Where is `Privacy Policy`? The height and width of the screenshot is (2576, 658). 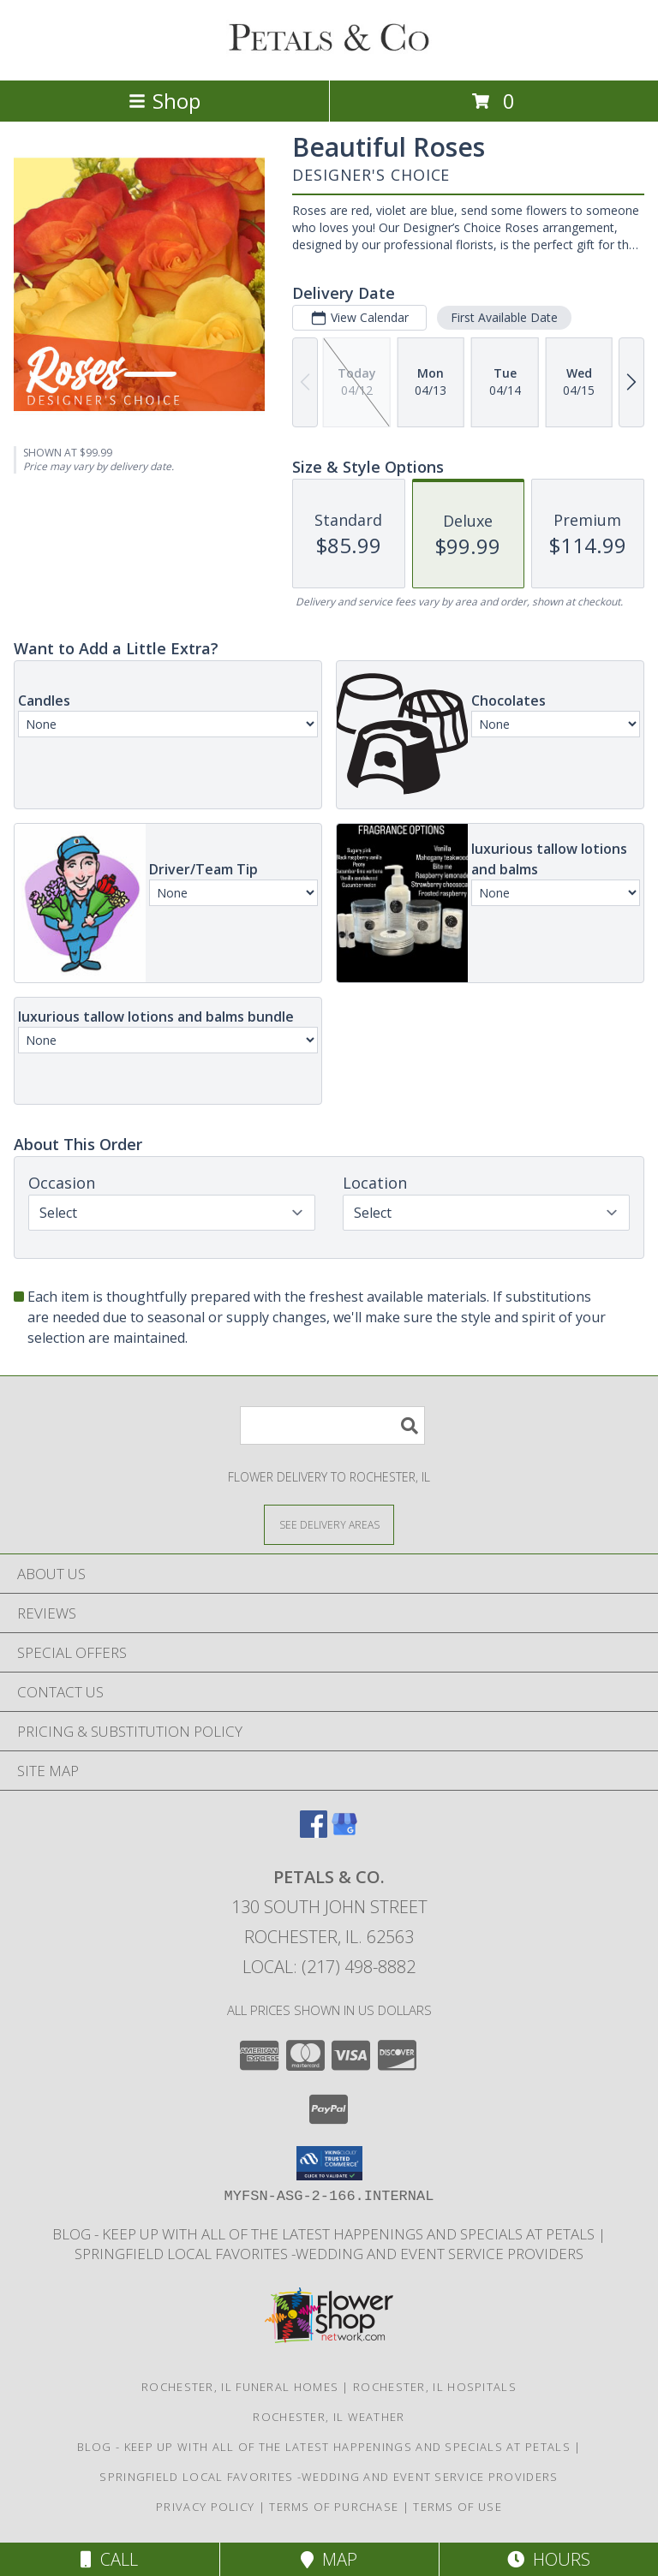 Privacy Policy is located at coordinates (205, 2506).